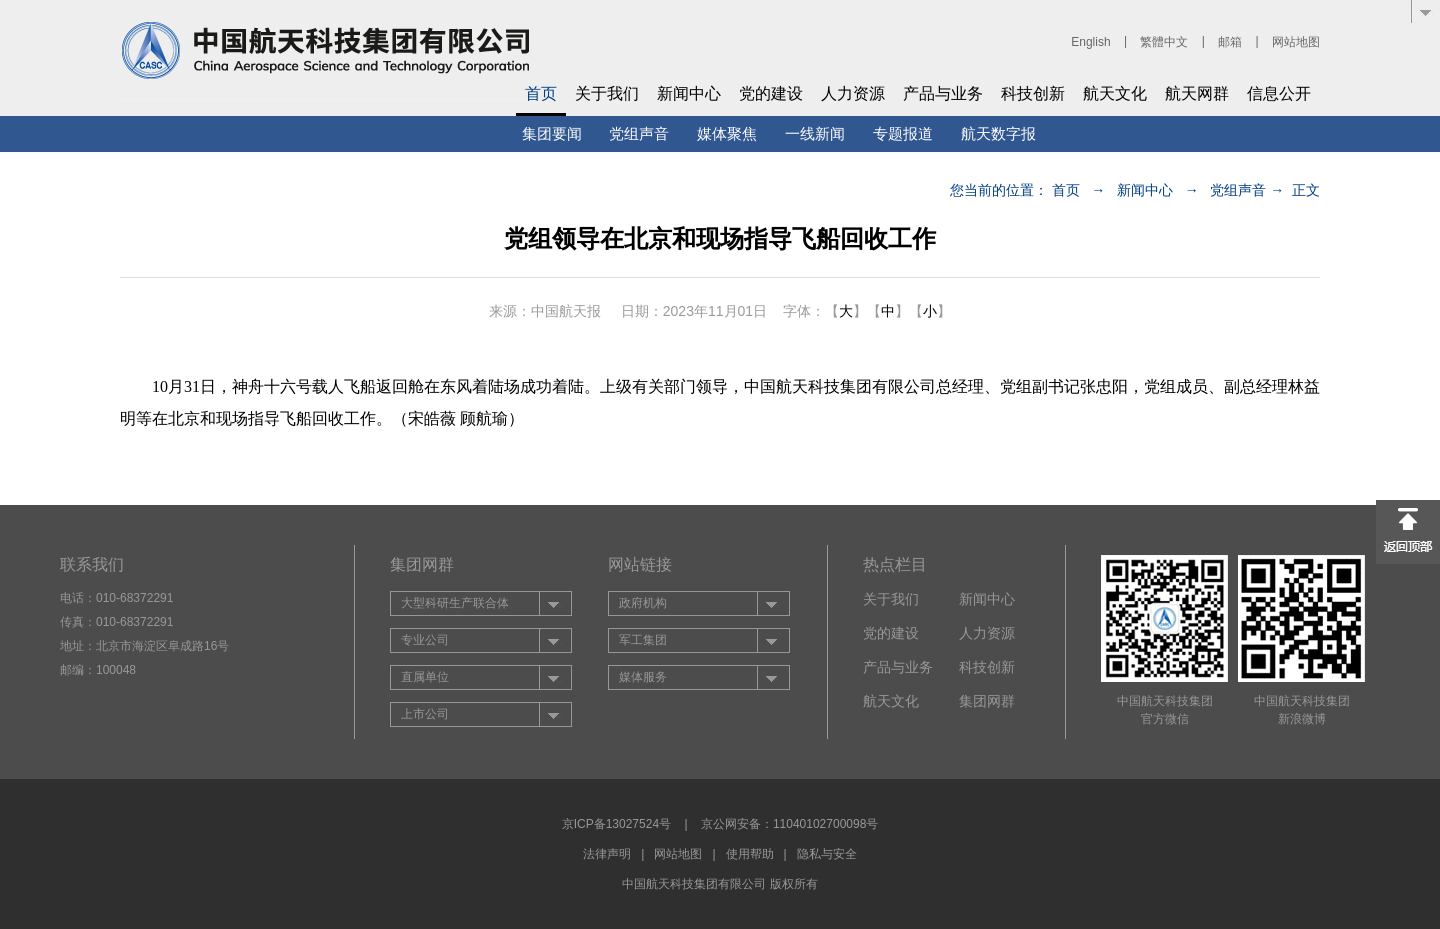 This screenshot has height=929, width=1440. Describe the element at coordinates (616, 824) in the screenshot. I see `京ICP备13027524号` at that location.